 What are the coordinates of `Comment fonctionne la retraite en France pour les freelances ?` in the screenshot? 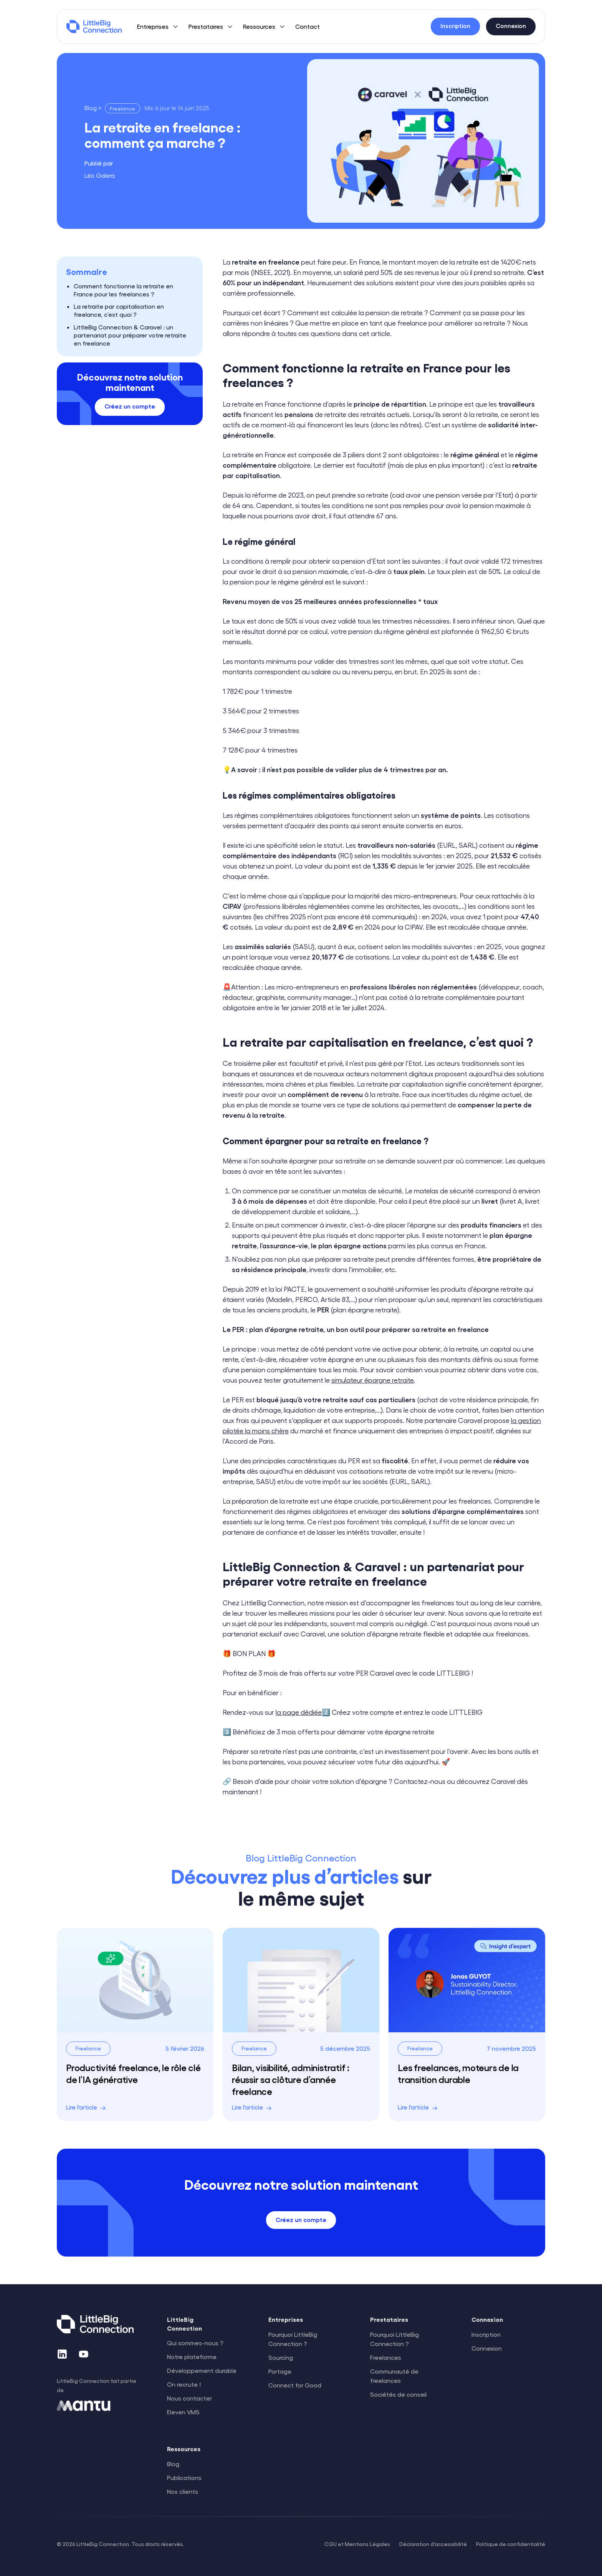 It's located at (123, 290).